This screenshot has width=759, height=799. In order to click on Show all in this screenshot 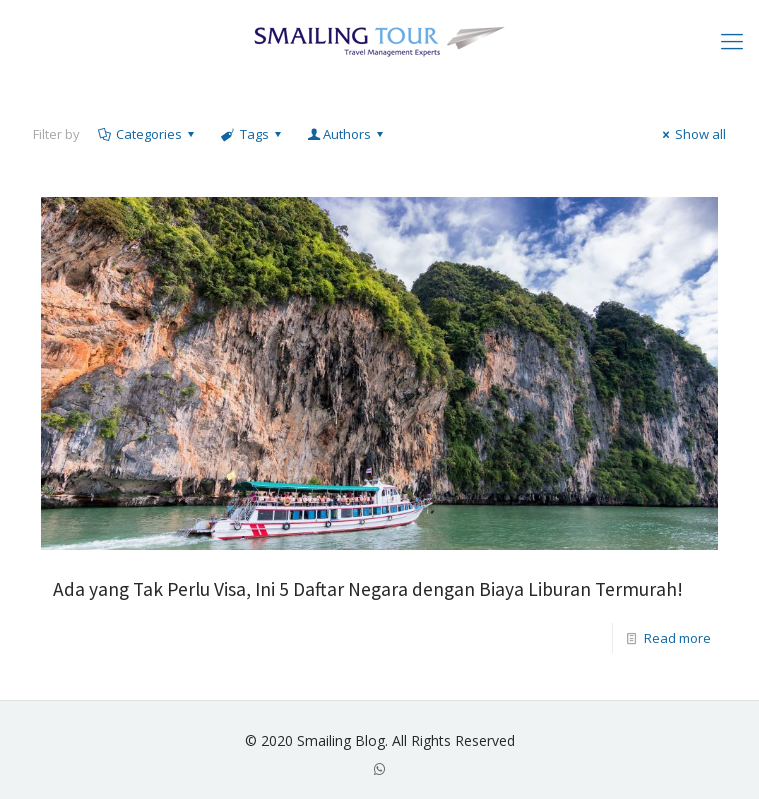, I will do `click(691, 134)`.